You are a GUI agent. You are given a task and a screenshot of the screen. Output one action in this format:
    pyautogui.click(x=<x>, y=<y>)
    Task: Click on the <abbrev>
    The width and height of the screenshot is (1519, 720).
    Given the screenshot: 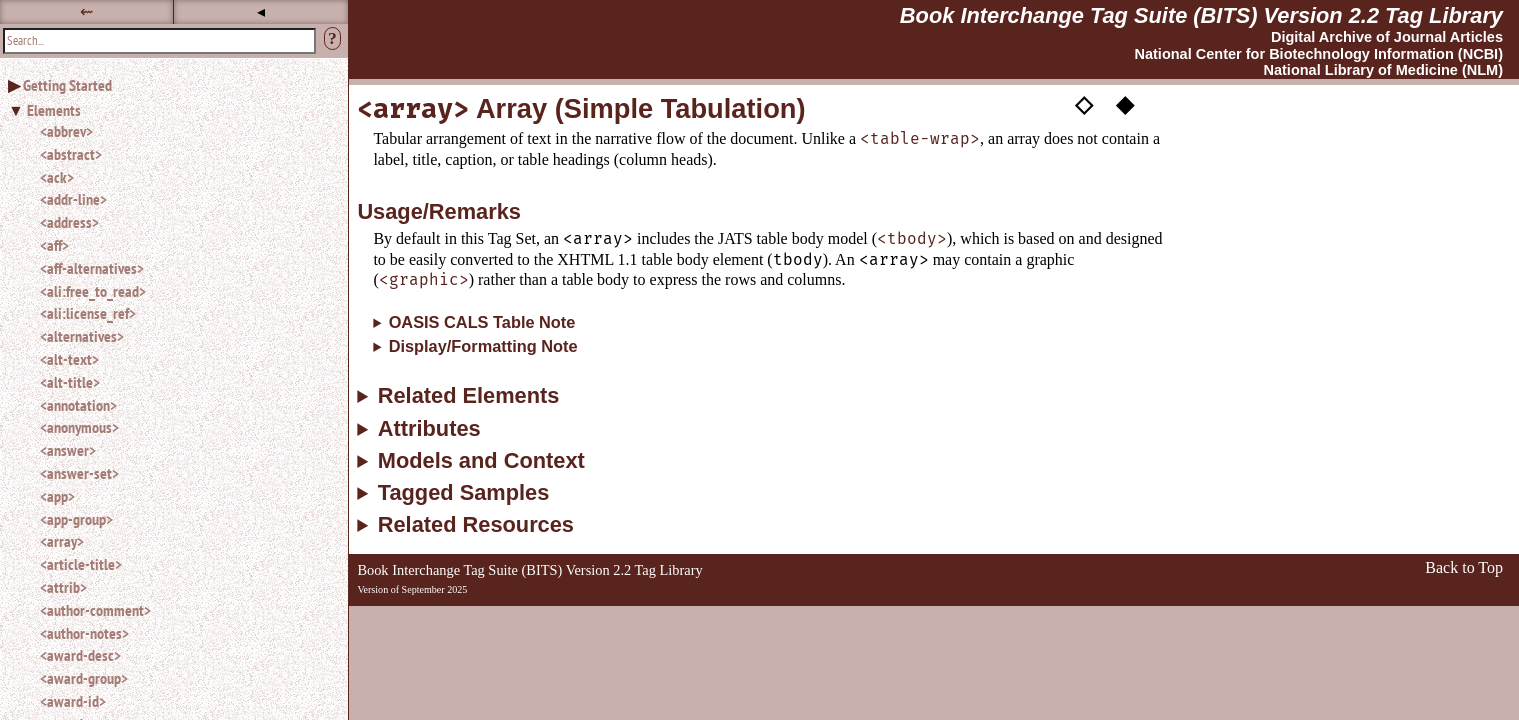 What is the action you would take?
    pyautogui.click(x=66, y=131)
    